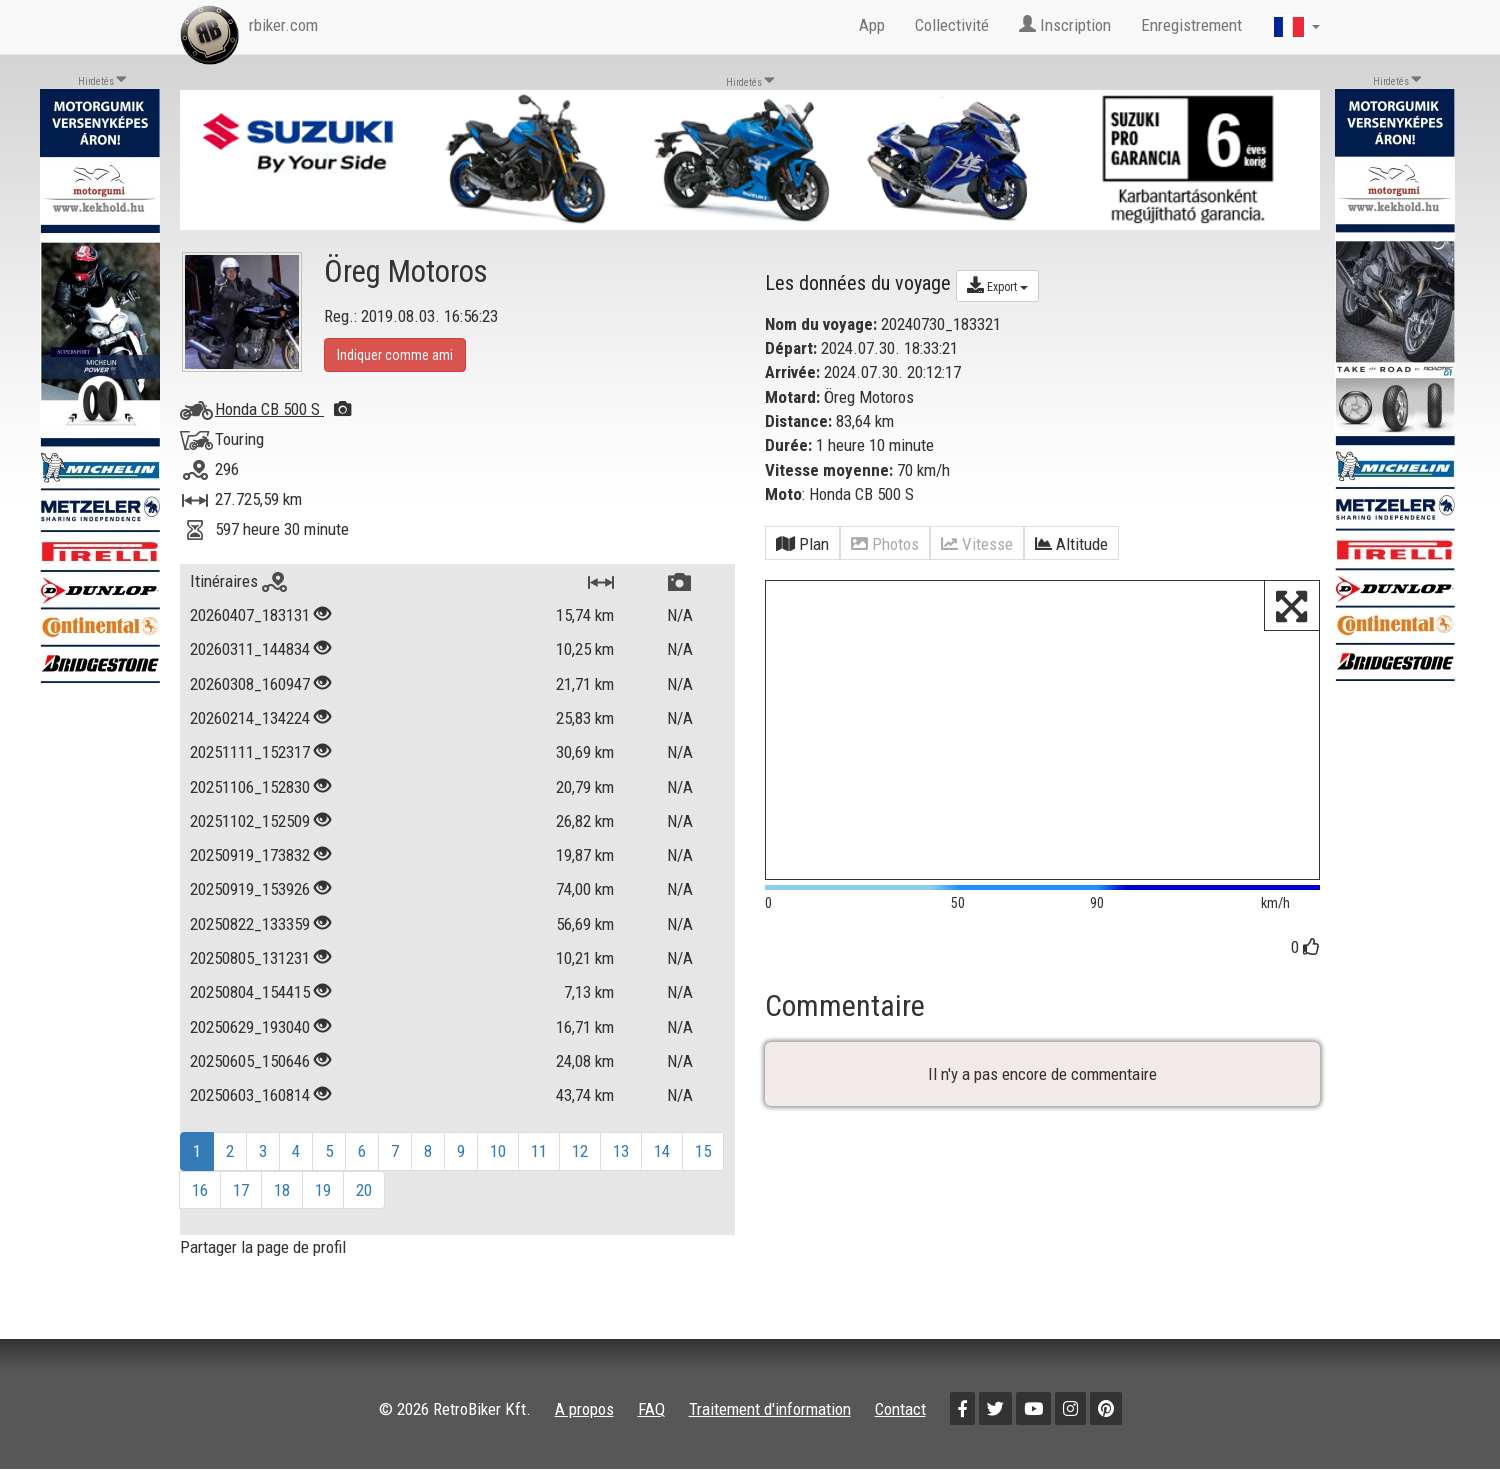  Describe the element at coordinates (250, 649) in the screenshot. I see `20260311_144834` at that location.